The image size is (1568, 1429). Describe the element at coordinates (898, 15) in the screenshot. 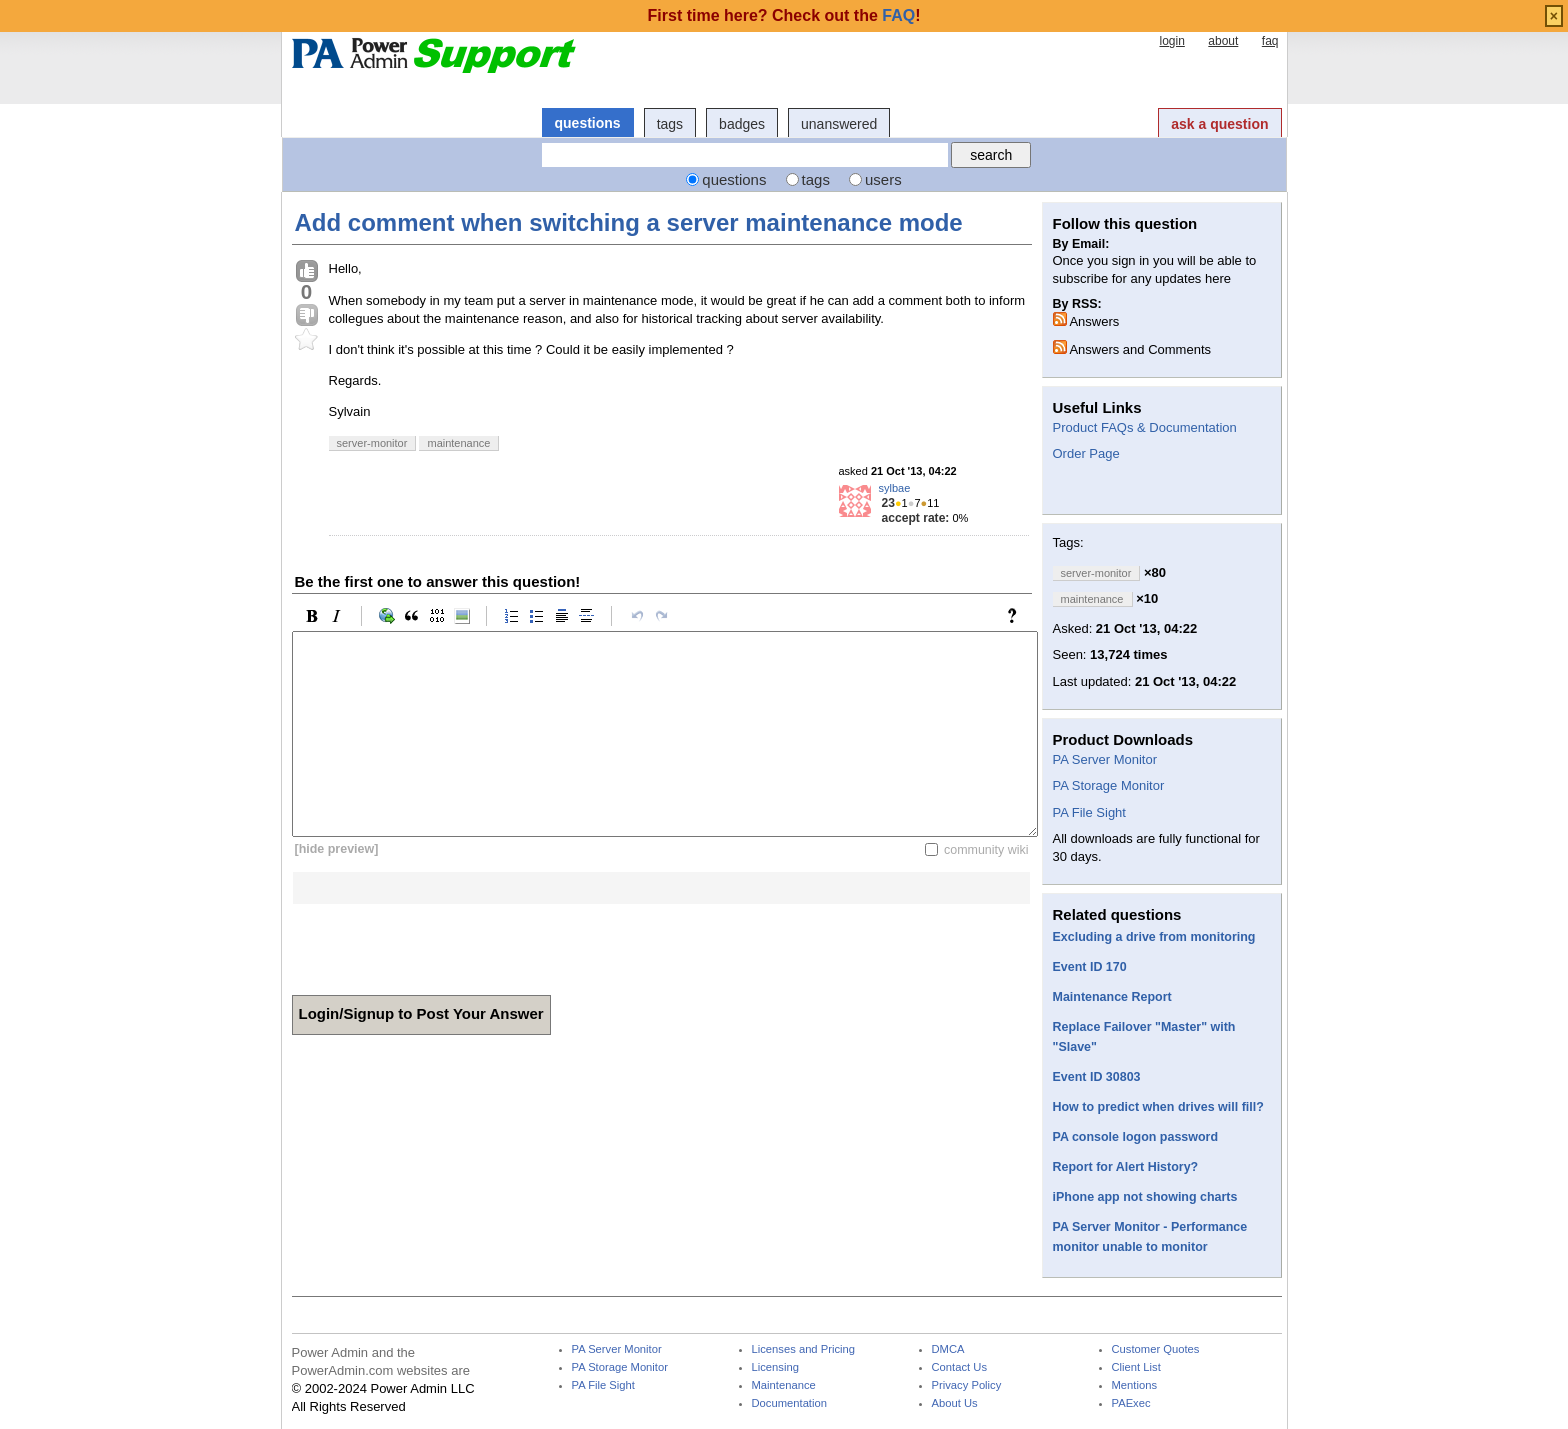

I see `FAQ` at that location.